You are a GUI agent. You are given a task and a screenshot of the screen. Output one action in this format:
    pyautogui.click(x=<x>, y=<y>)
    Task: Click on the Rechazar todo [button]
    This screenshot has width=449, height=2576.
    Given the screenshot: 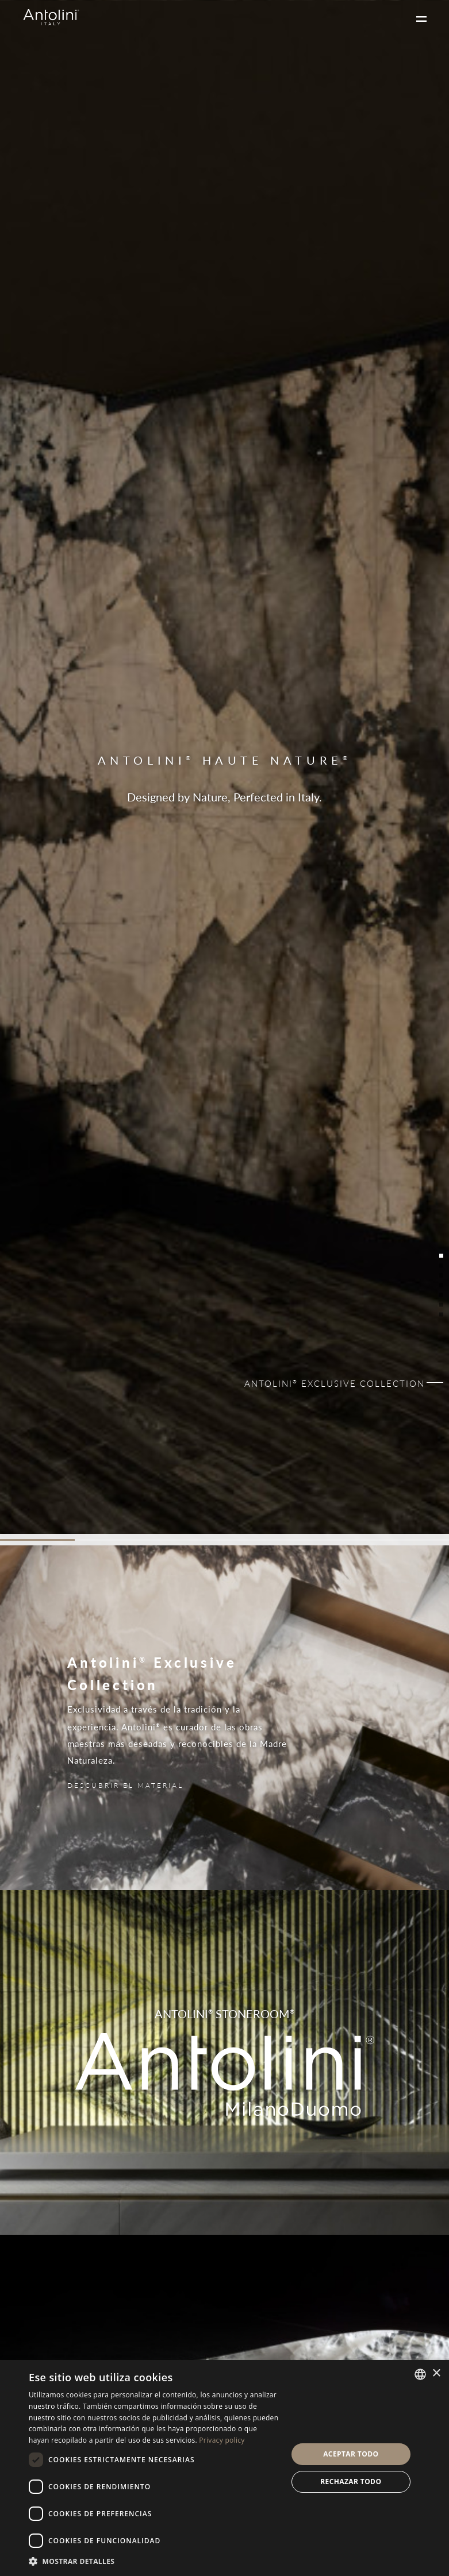 What is the action you would take?
    pyautogui.click(x=350, y=2481)
    